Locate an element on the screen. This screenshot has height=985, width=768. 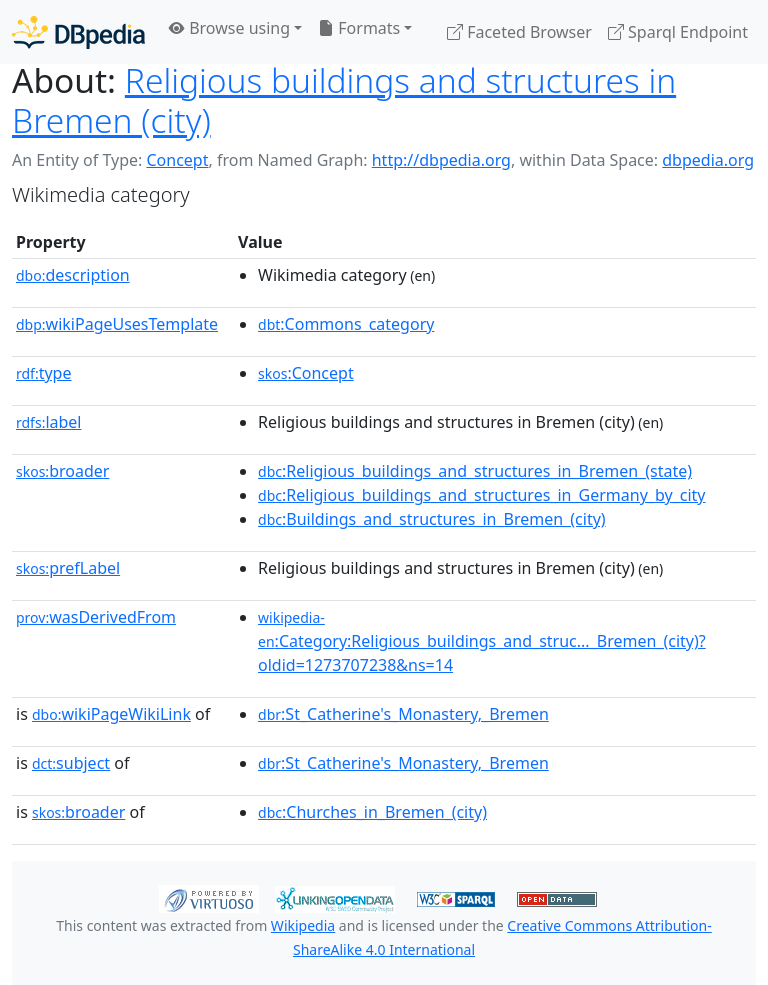
:St_Catherine's_Monastery,_Bremen is located at coordinates (403, 714).